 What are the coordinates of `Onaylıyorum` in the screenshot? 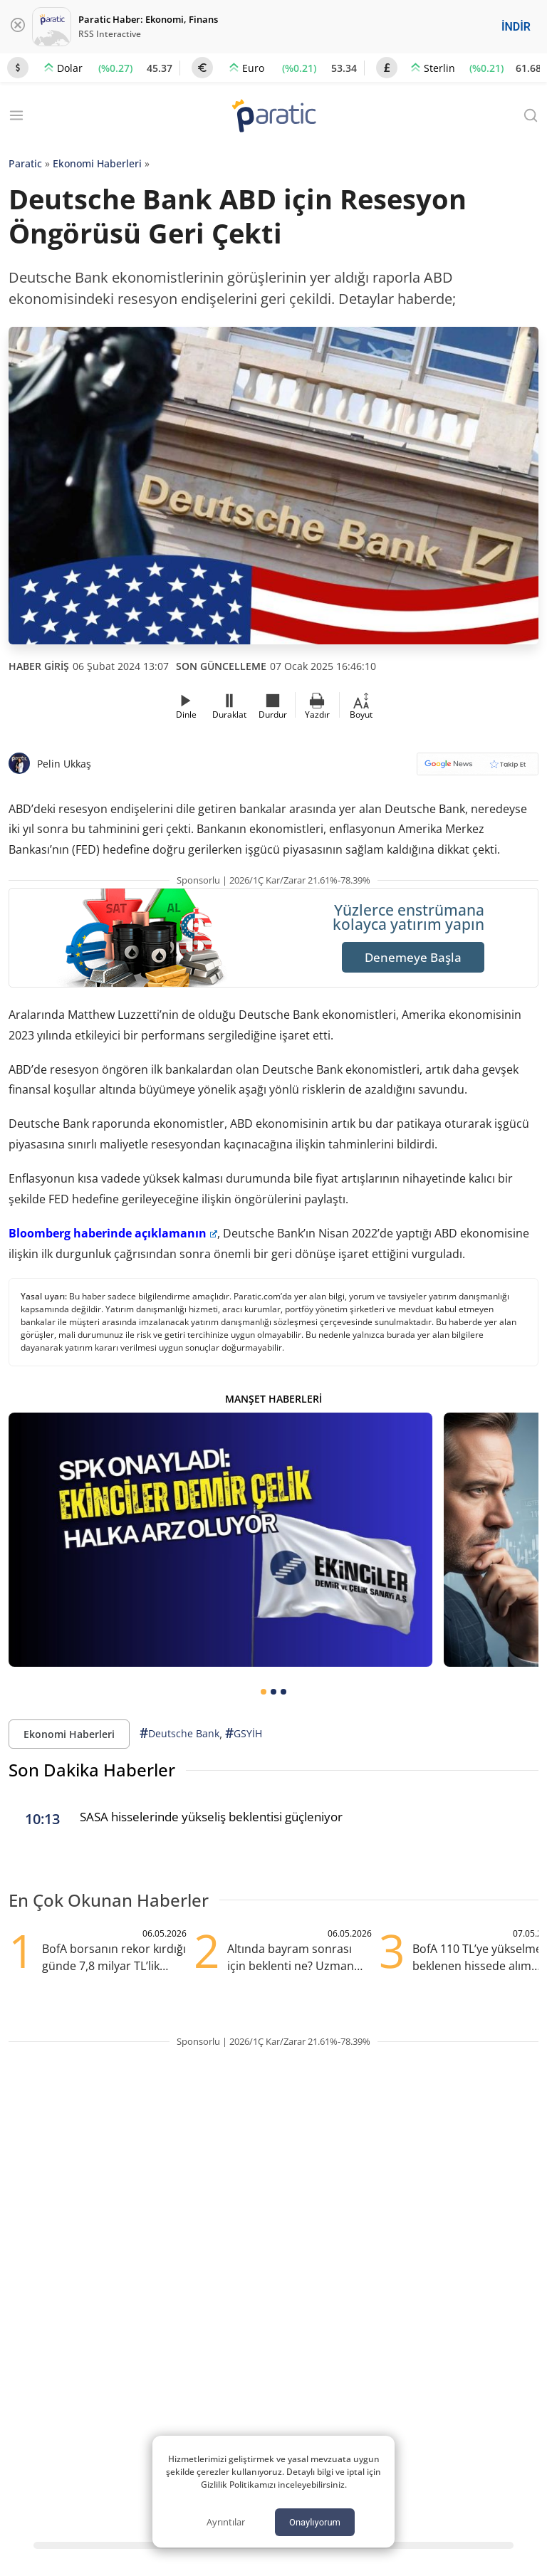 It's located at (314, 2522).